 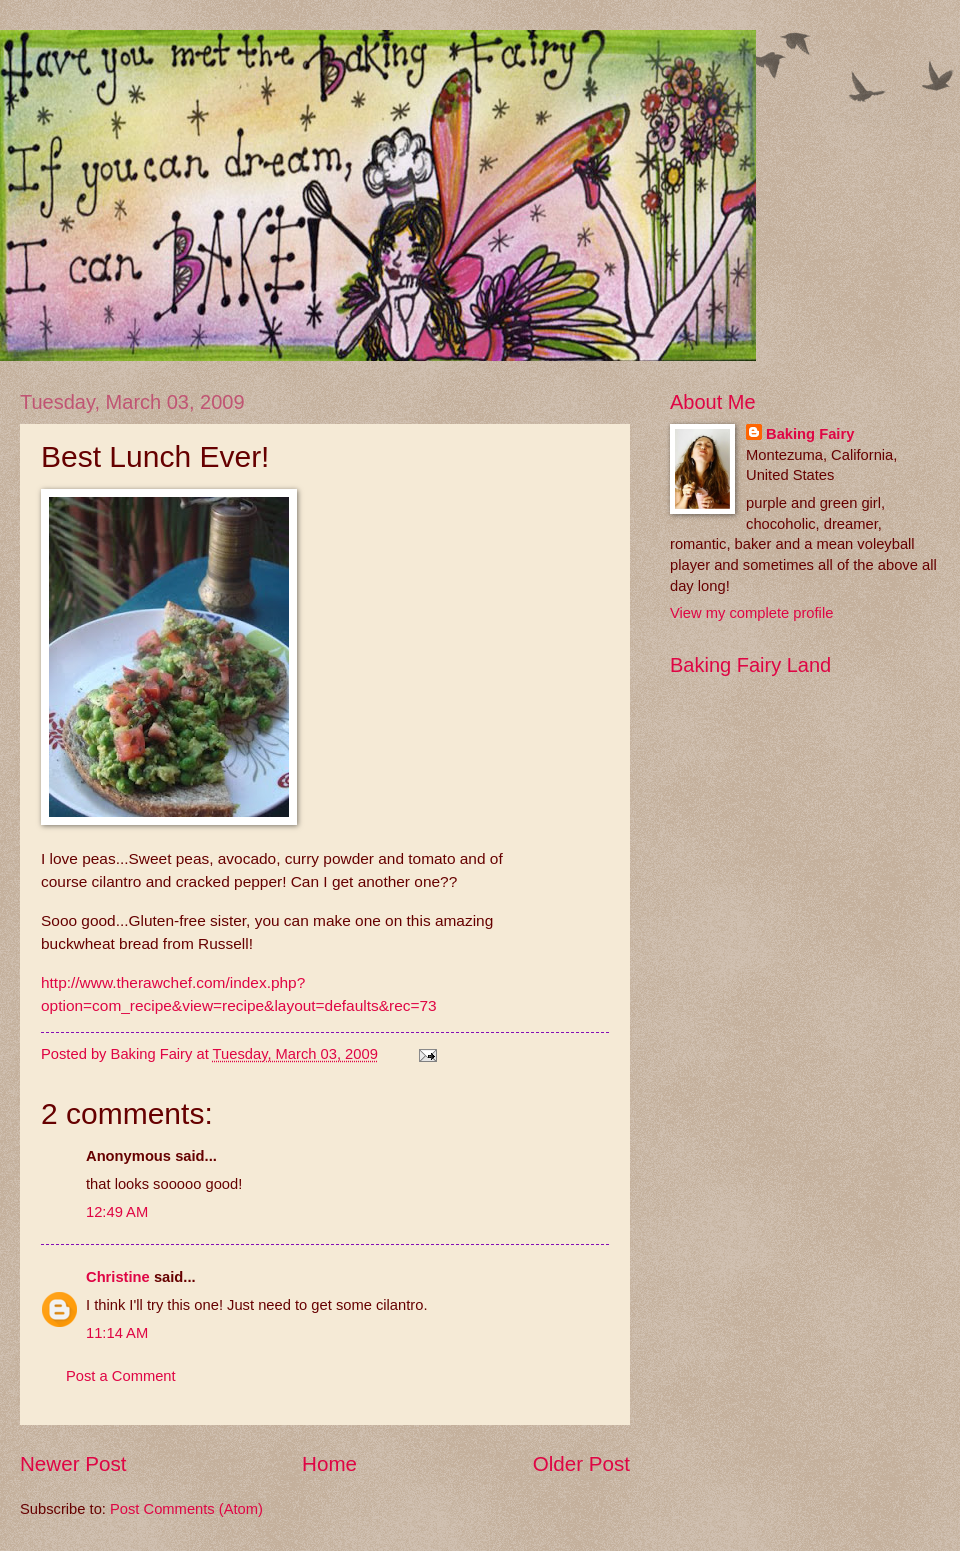 What do you see at coordinates (117, 1212) in the screenshot?
I see `12:49 AM` at bounding box center [117, 1212].